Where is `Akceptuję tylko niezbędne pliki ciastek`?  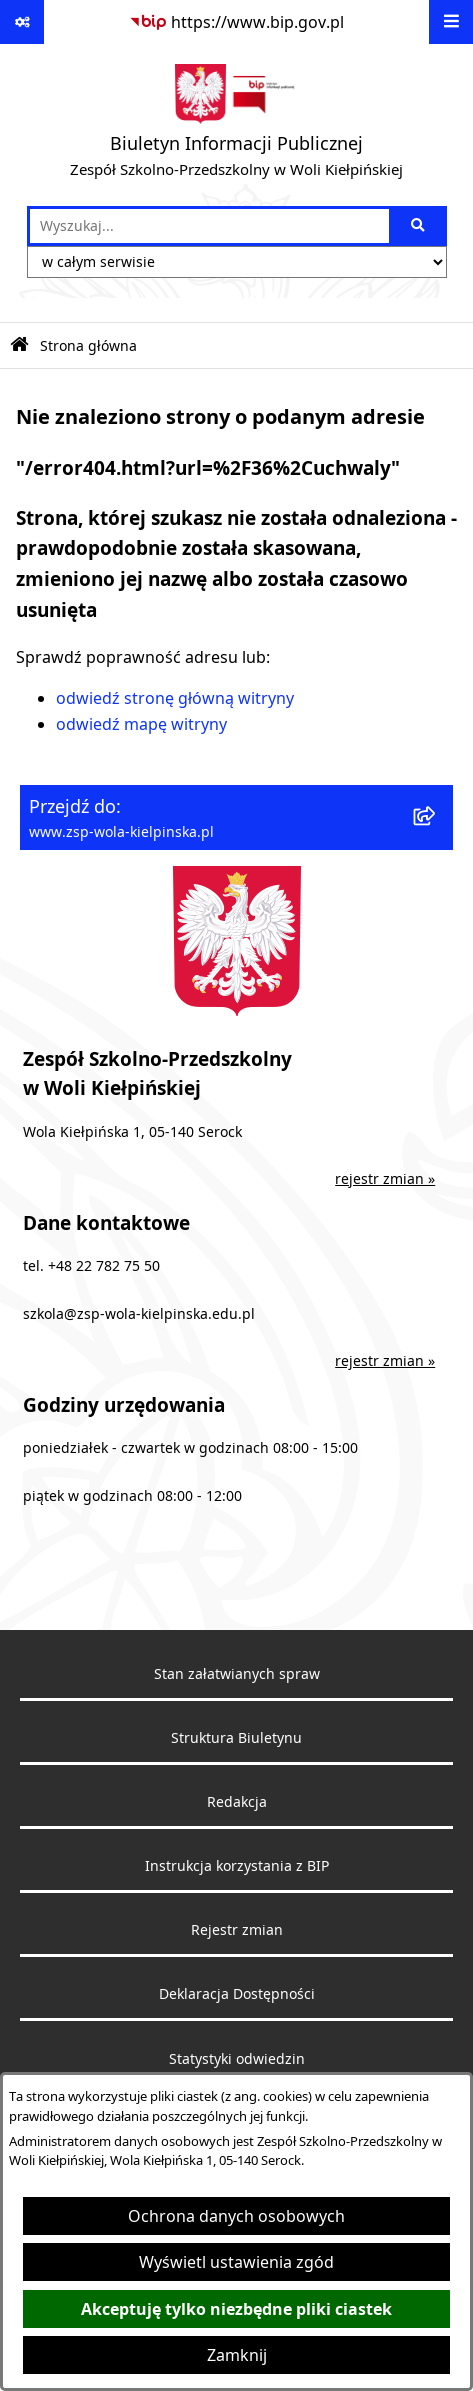 Akceptuję tylko niezbędne pliki ciastek is located at coordinates (236, 2309).